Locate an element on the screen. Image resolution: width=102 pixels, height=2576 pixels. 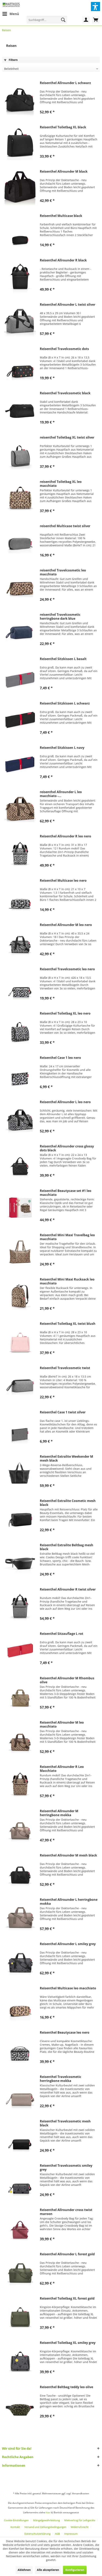
Reisenthel Allrounder M herringbone mokka is located at coordinates (59, 1813).